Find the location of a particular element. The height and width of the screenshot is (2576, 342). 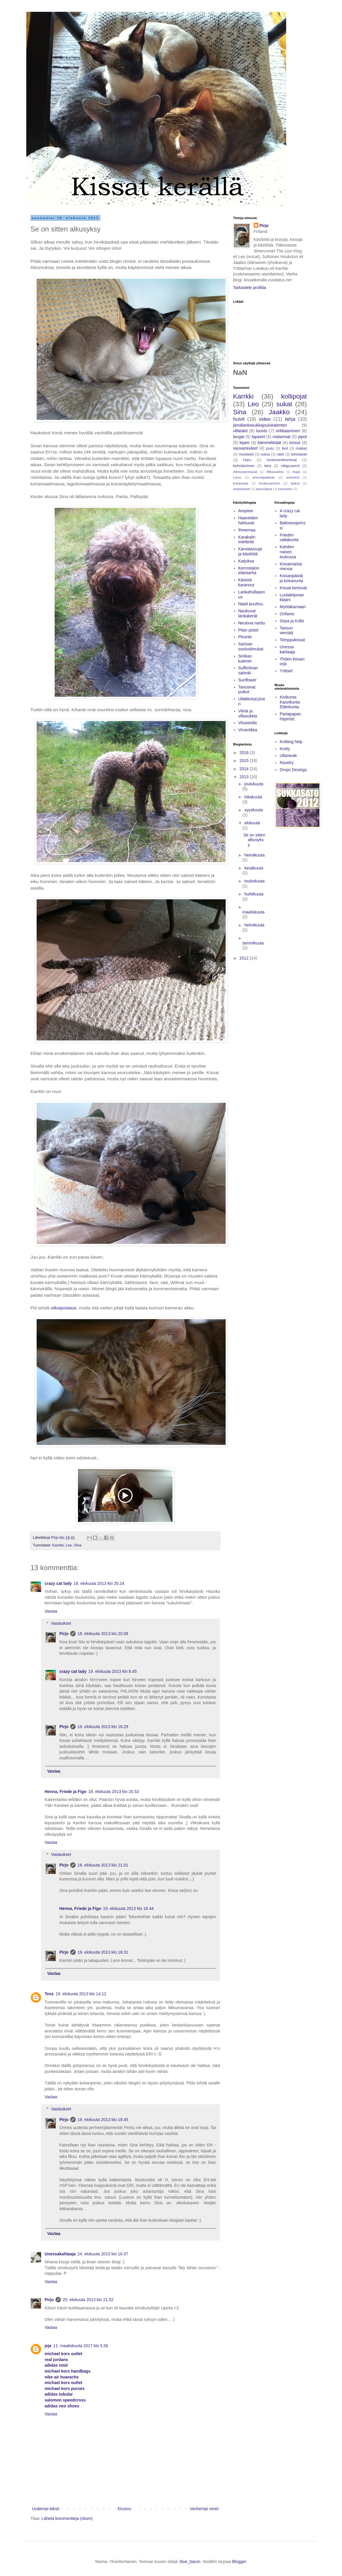

18. elokuuta 2013 klo 20.58 is located at coordinates (102, 1633).